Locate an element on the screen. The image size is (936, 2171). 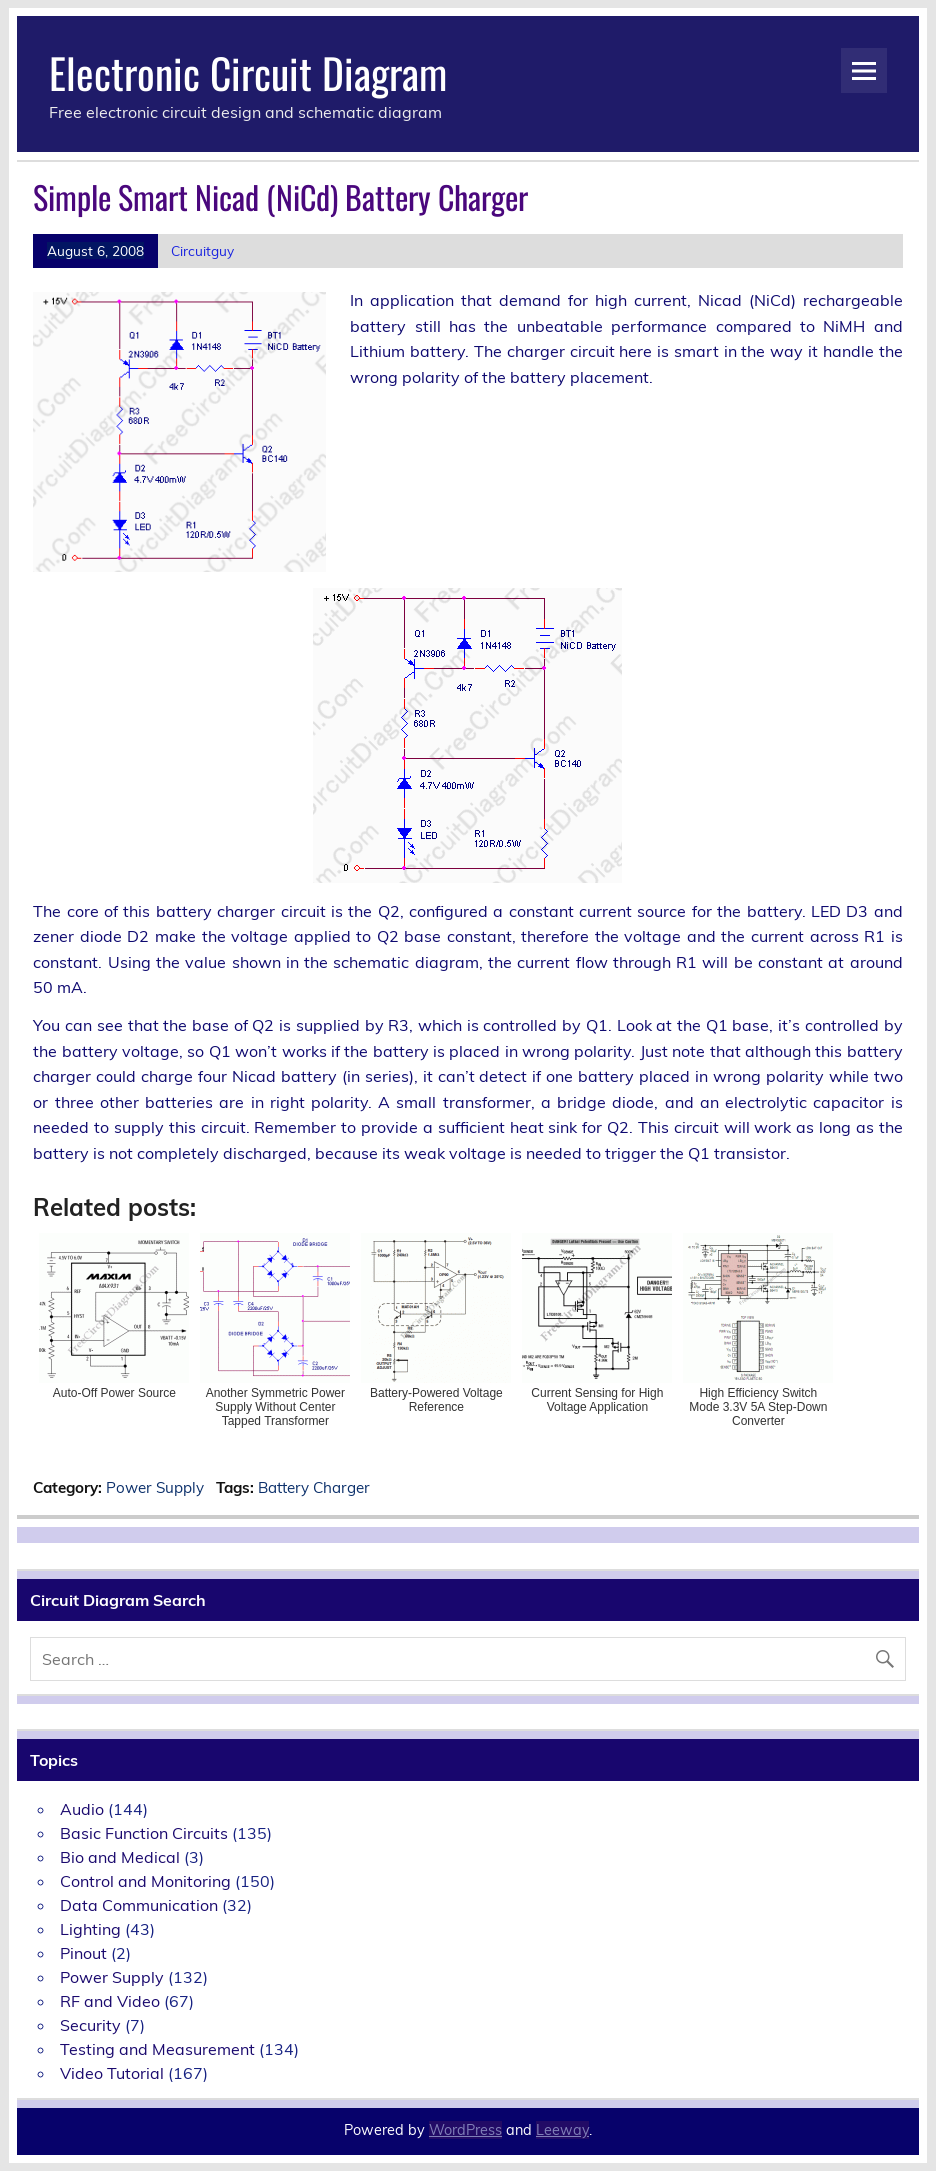
Testing and Measurement is located at coordinates (157, 2049).